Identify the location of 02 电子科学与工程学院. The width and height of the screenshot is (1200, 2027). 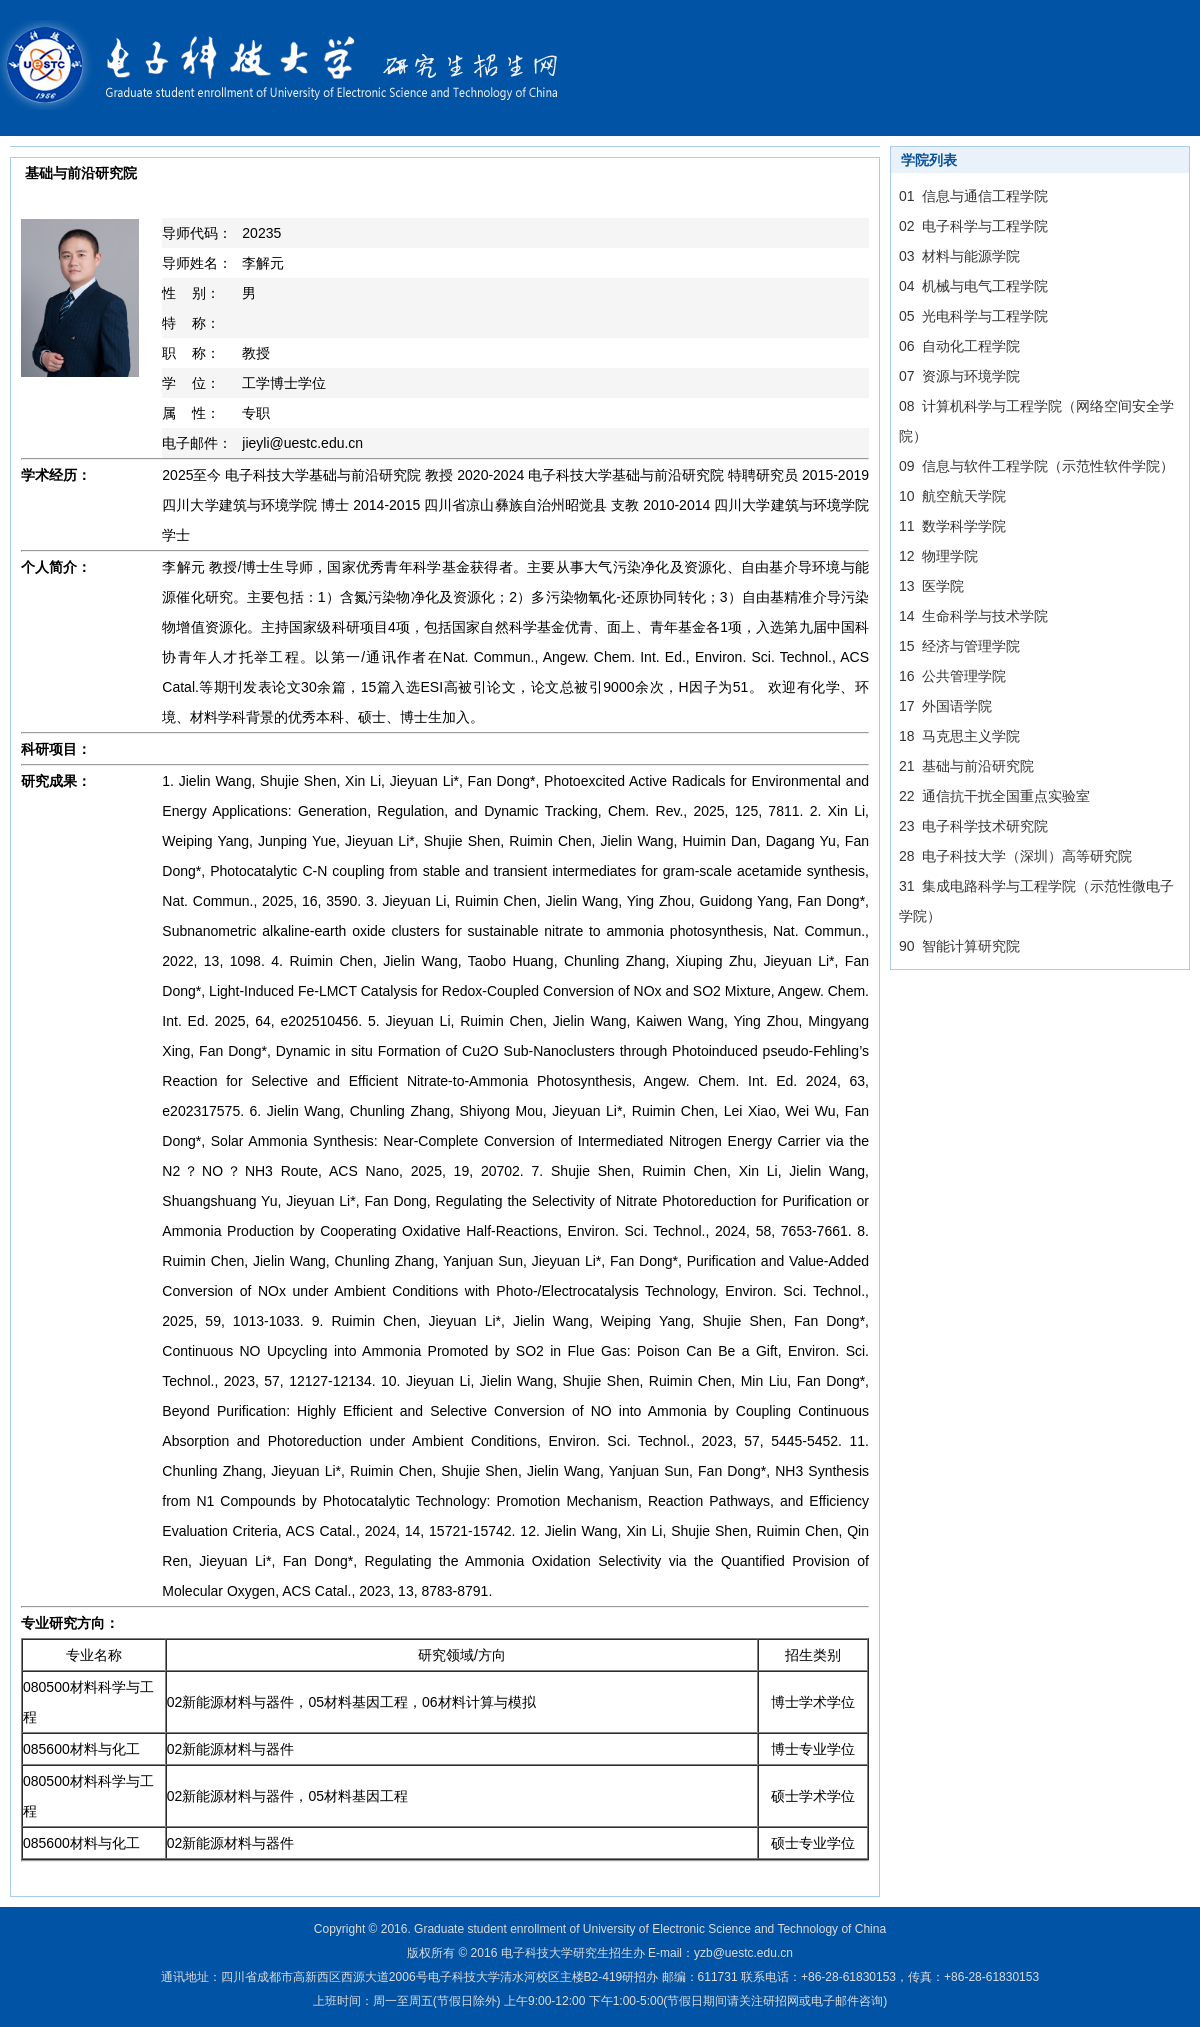
(973, 226).